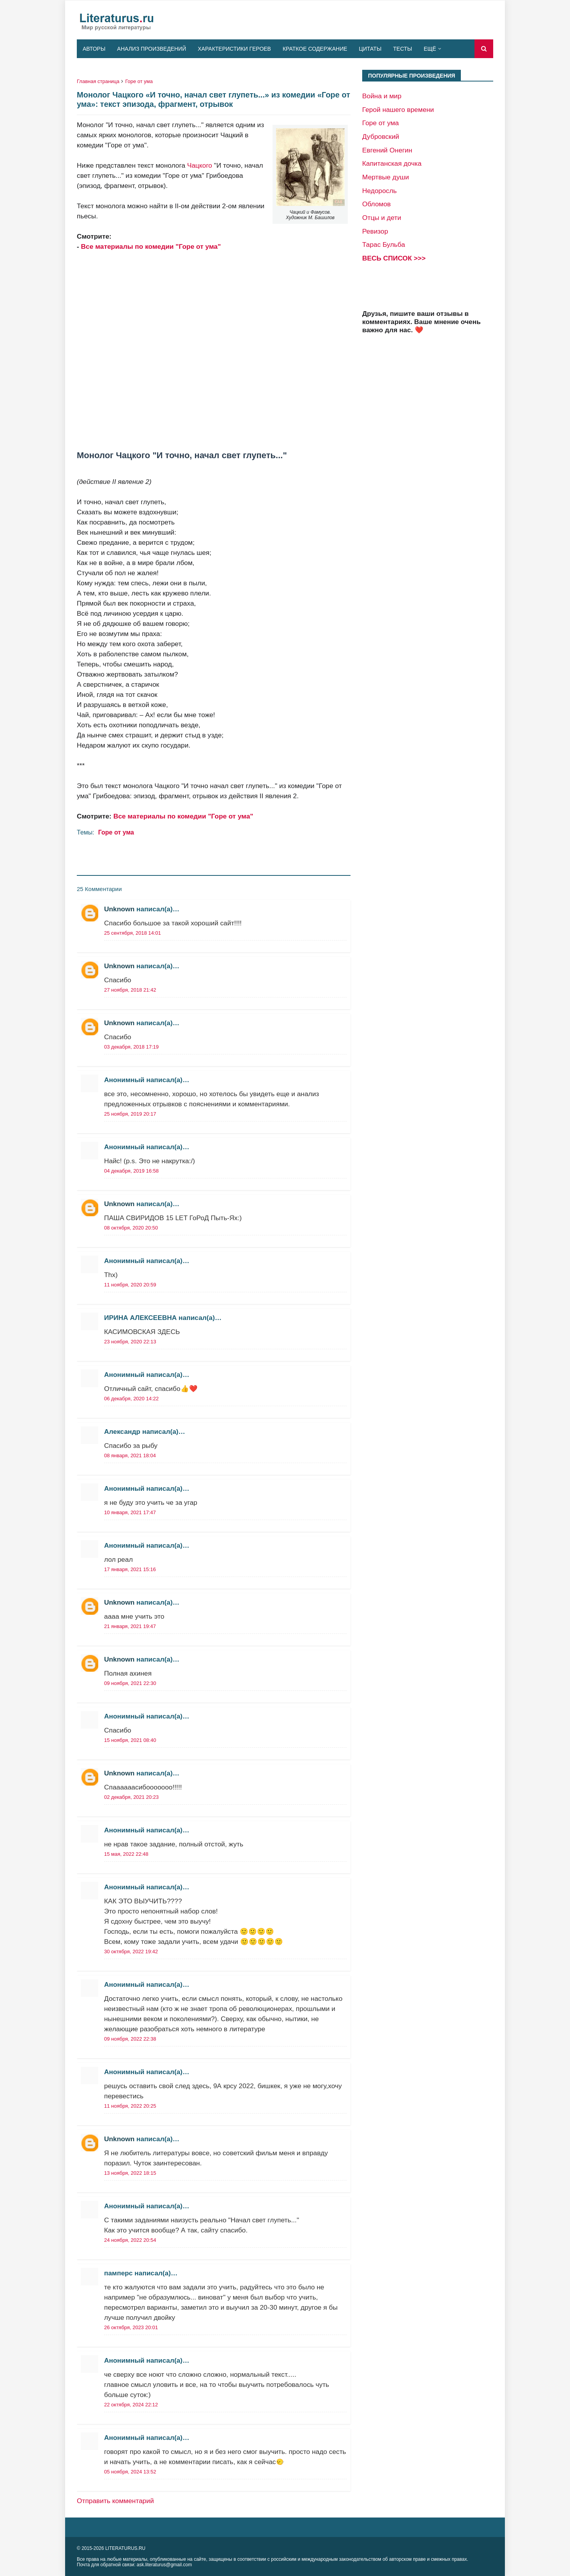  What do you see at coordinates (382, 96) in the screenshot?
I see `Война и мир` at bounding box center [382, 96].